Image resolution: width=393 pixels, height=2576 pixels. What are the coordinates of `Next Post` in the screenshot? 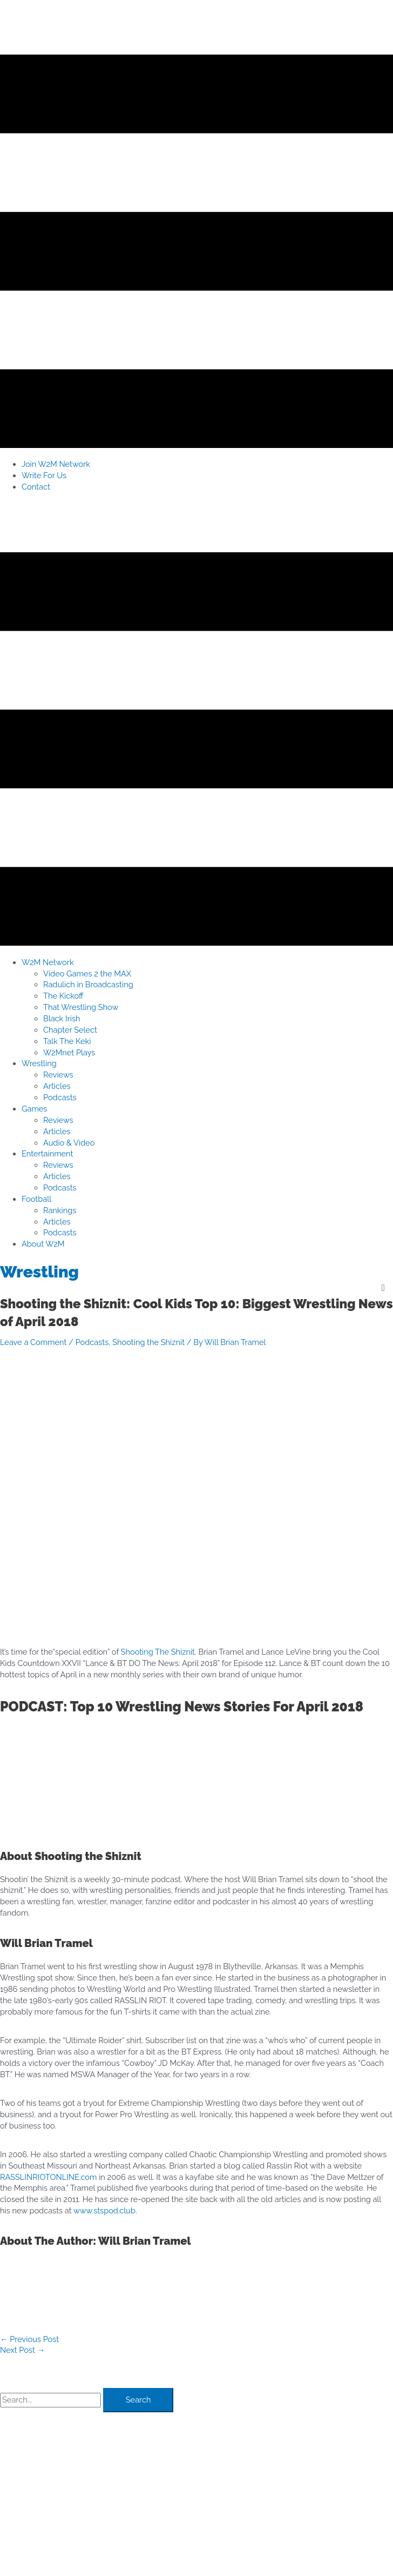 It's located at (22, 2349).